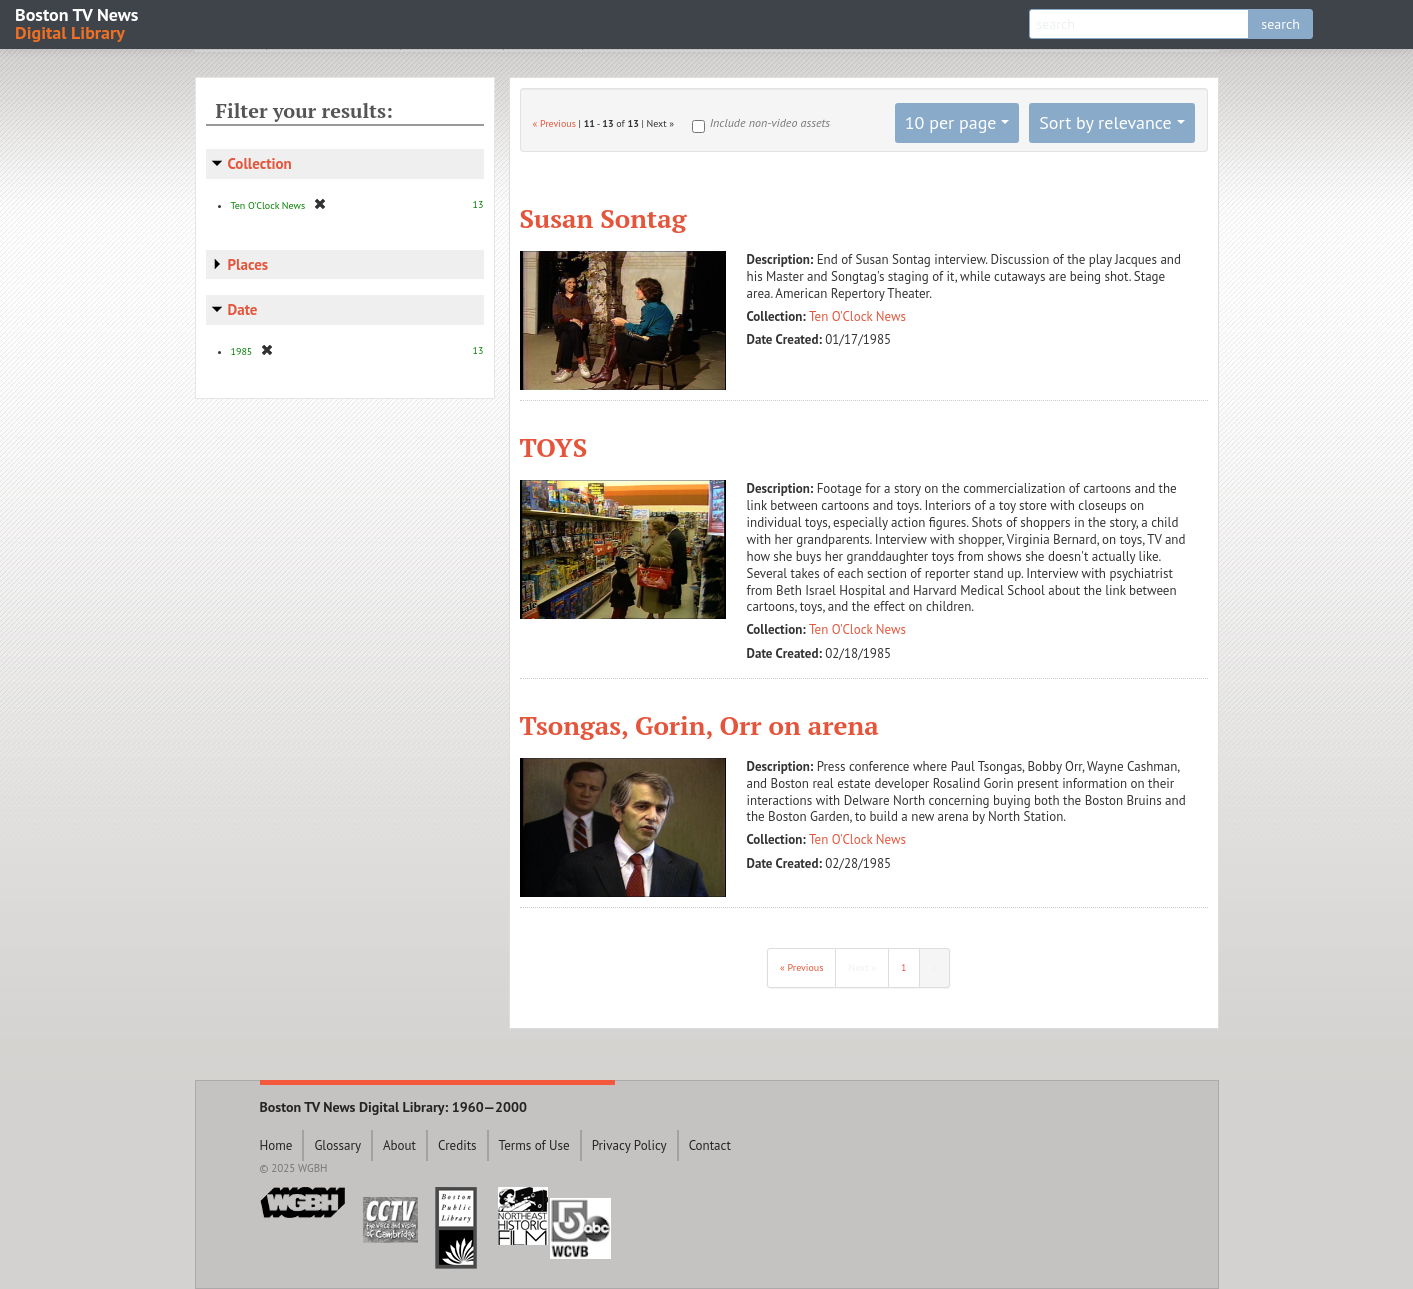 Image resolution: width=1413 pixels, height=1289 pixels. What do you see at coordinates (534, 1145) in the screenshot?
I see `Terms of Use` at bounding box center [534, 1145].